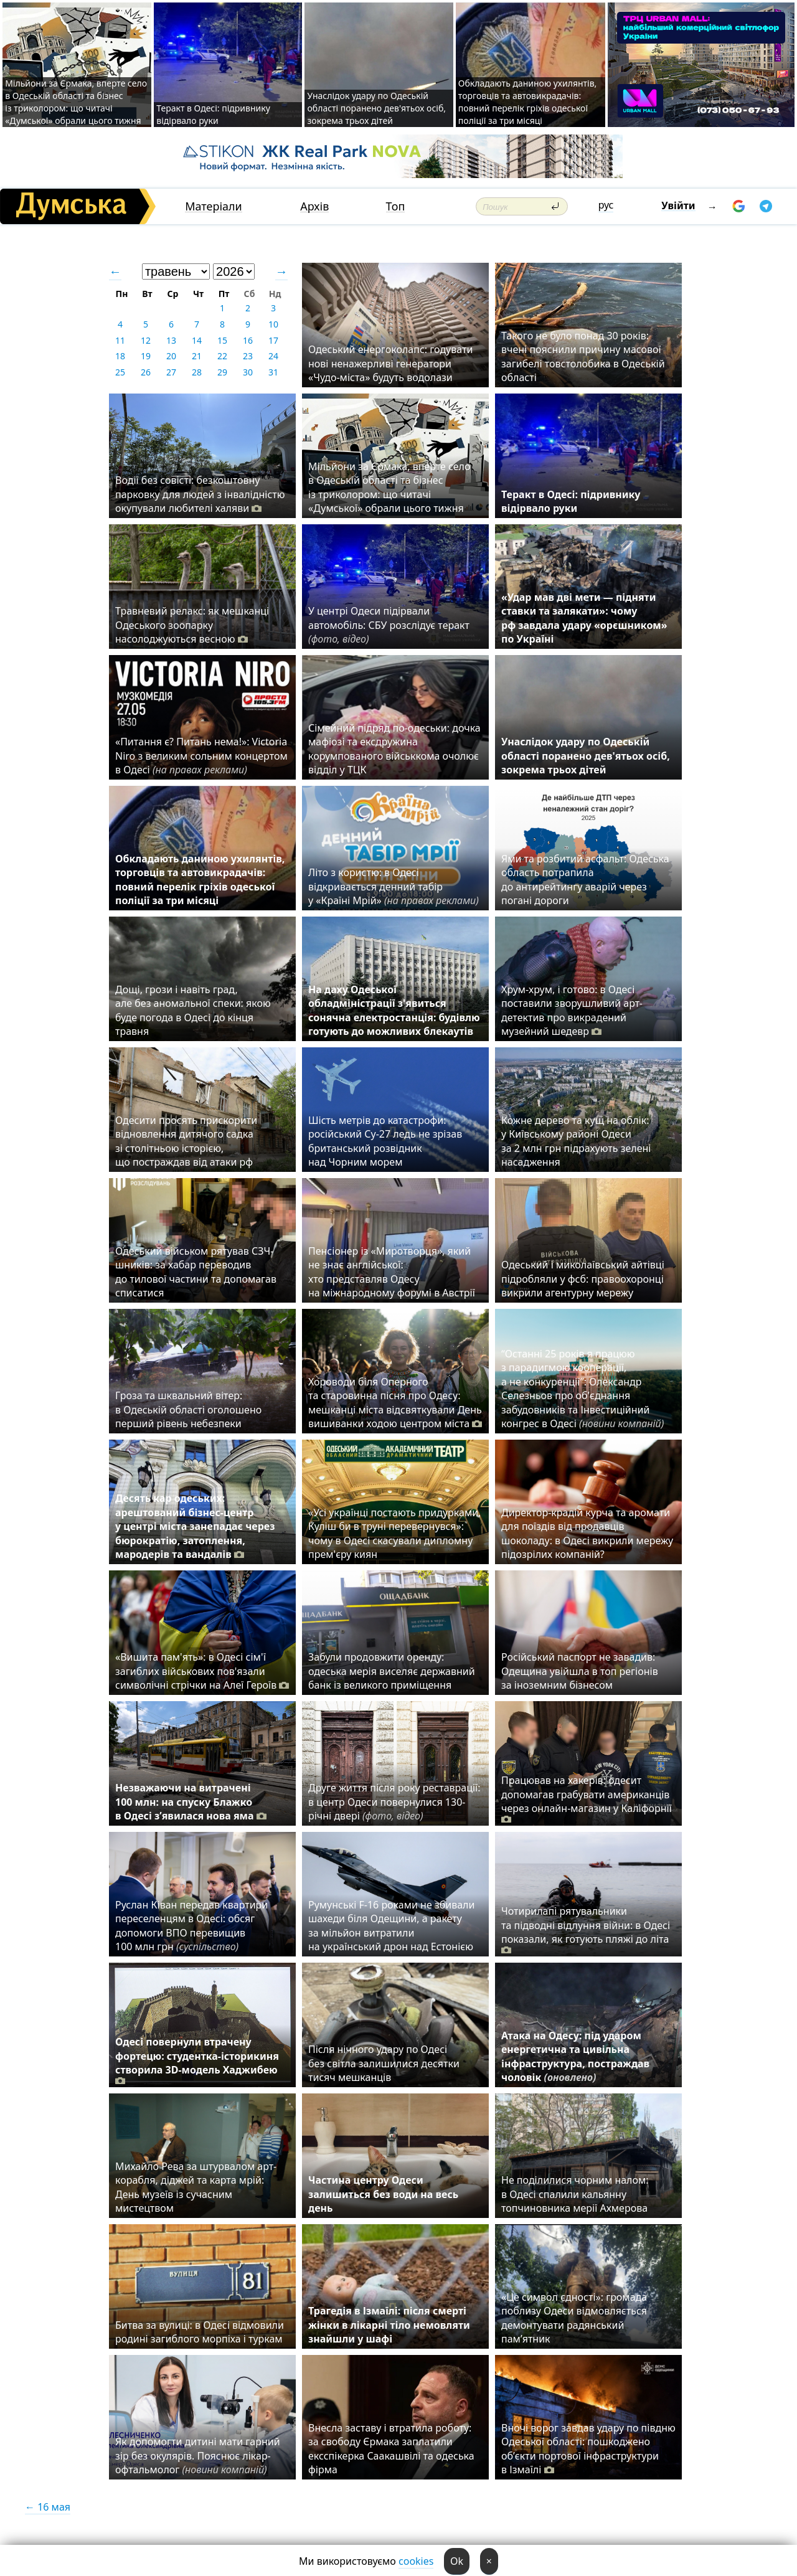 This screenshot has height=2576, width=797. I want to click on Ok, so click(456, 2561).